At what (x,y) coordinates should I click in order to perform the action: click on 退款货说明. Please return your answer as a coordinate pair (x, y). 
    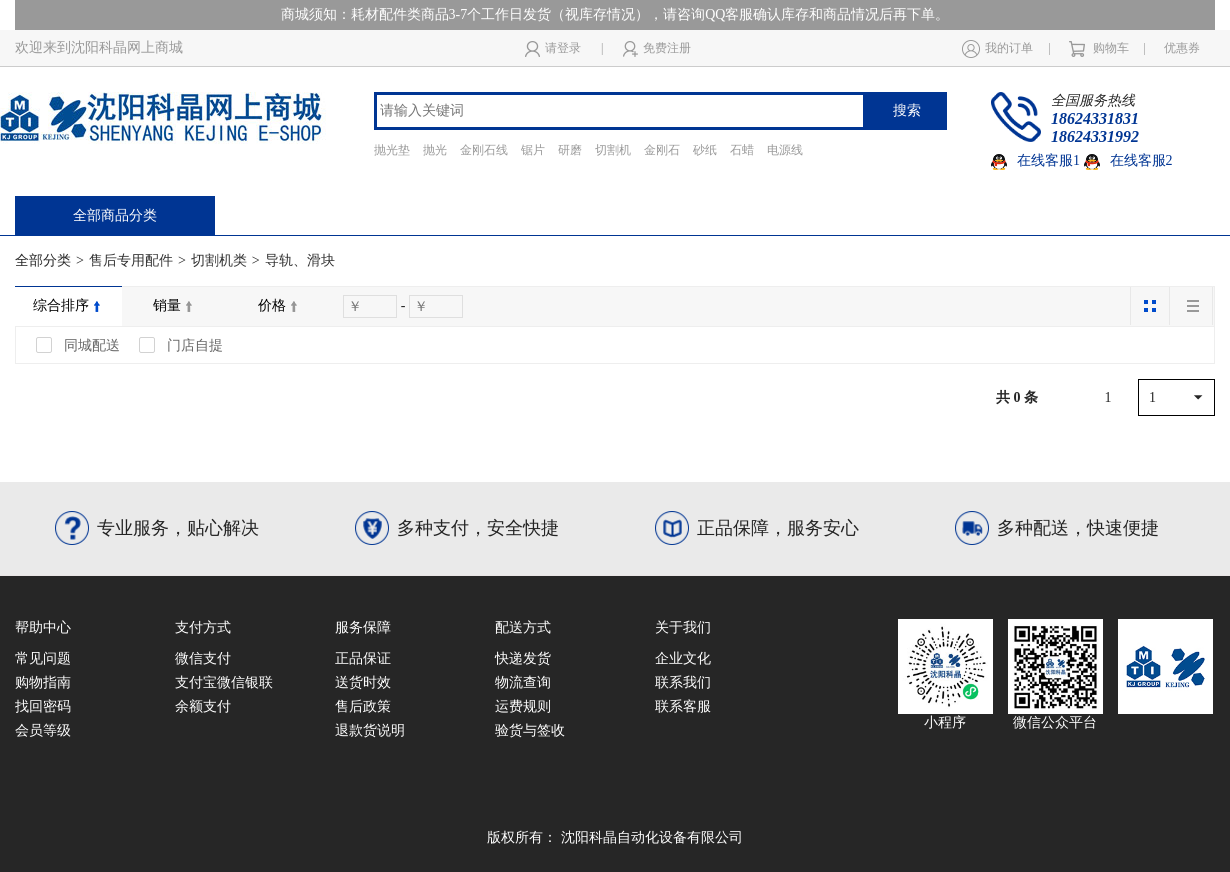
    Looking at the image, I should click on (370, 730).